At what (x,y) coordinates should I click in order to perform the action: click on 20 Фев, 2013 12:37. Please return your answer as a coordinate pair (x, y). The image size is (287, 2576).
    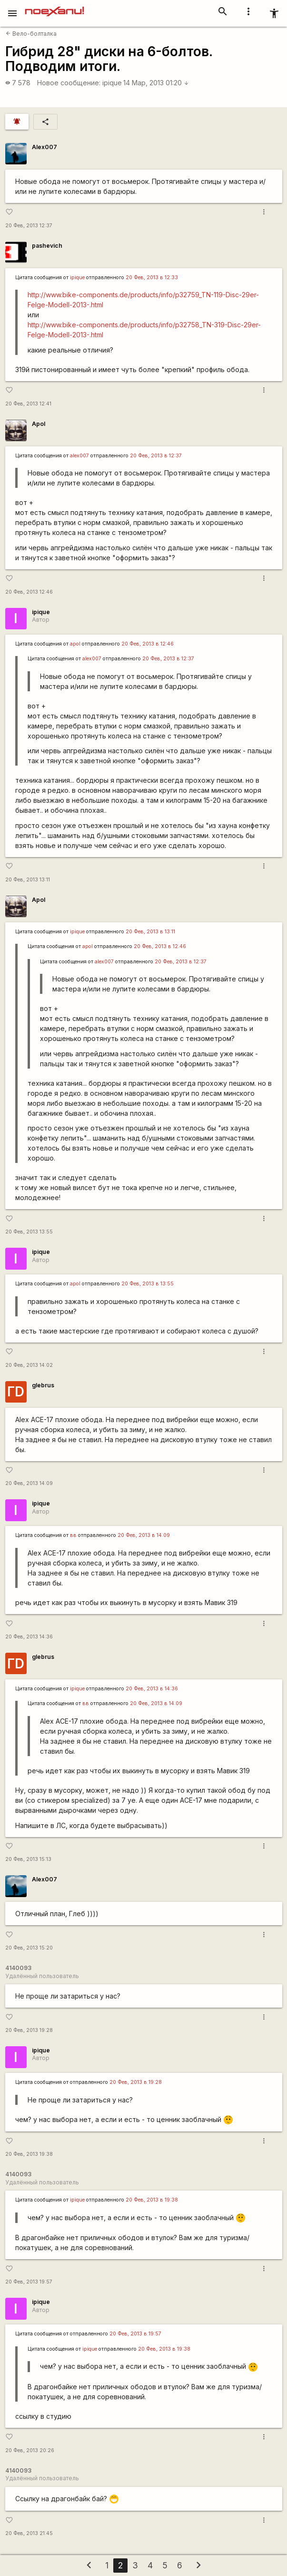
    Looking at the image, I should click on (28, 225).